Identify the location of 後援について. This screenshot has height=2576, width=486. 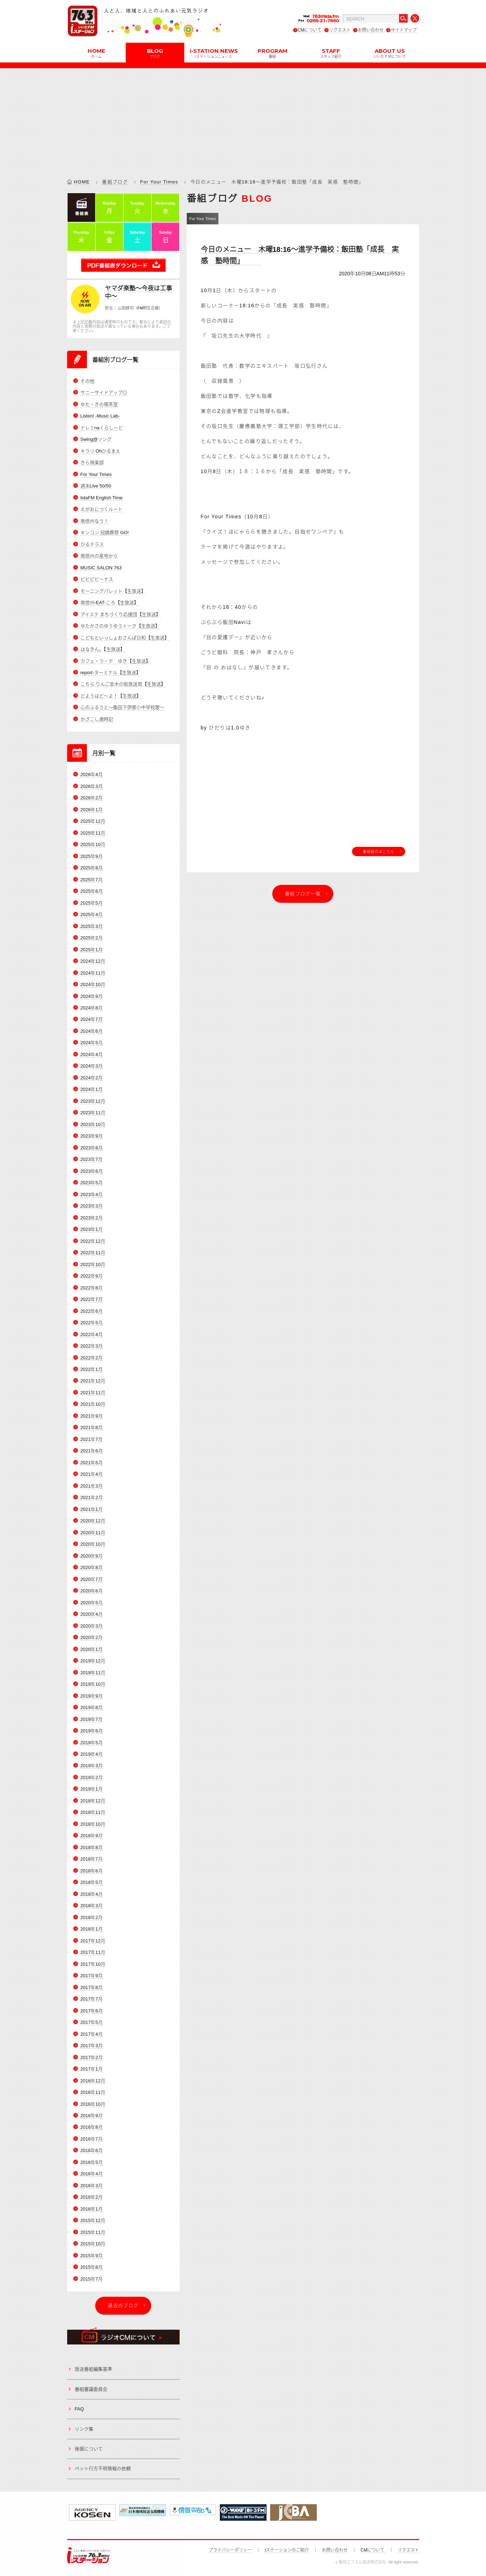
(89, 2448).